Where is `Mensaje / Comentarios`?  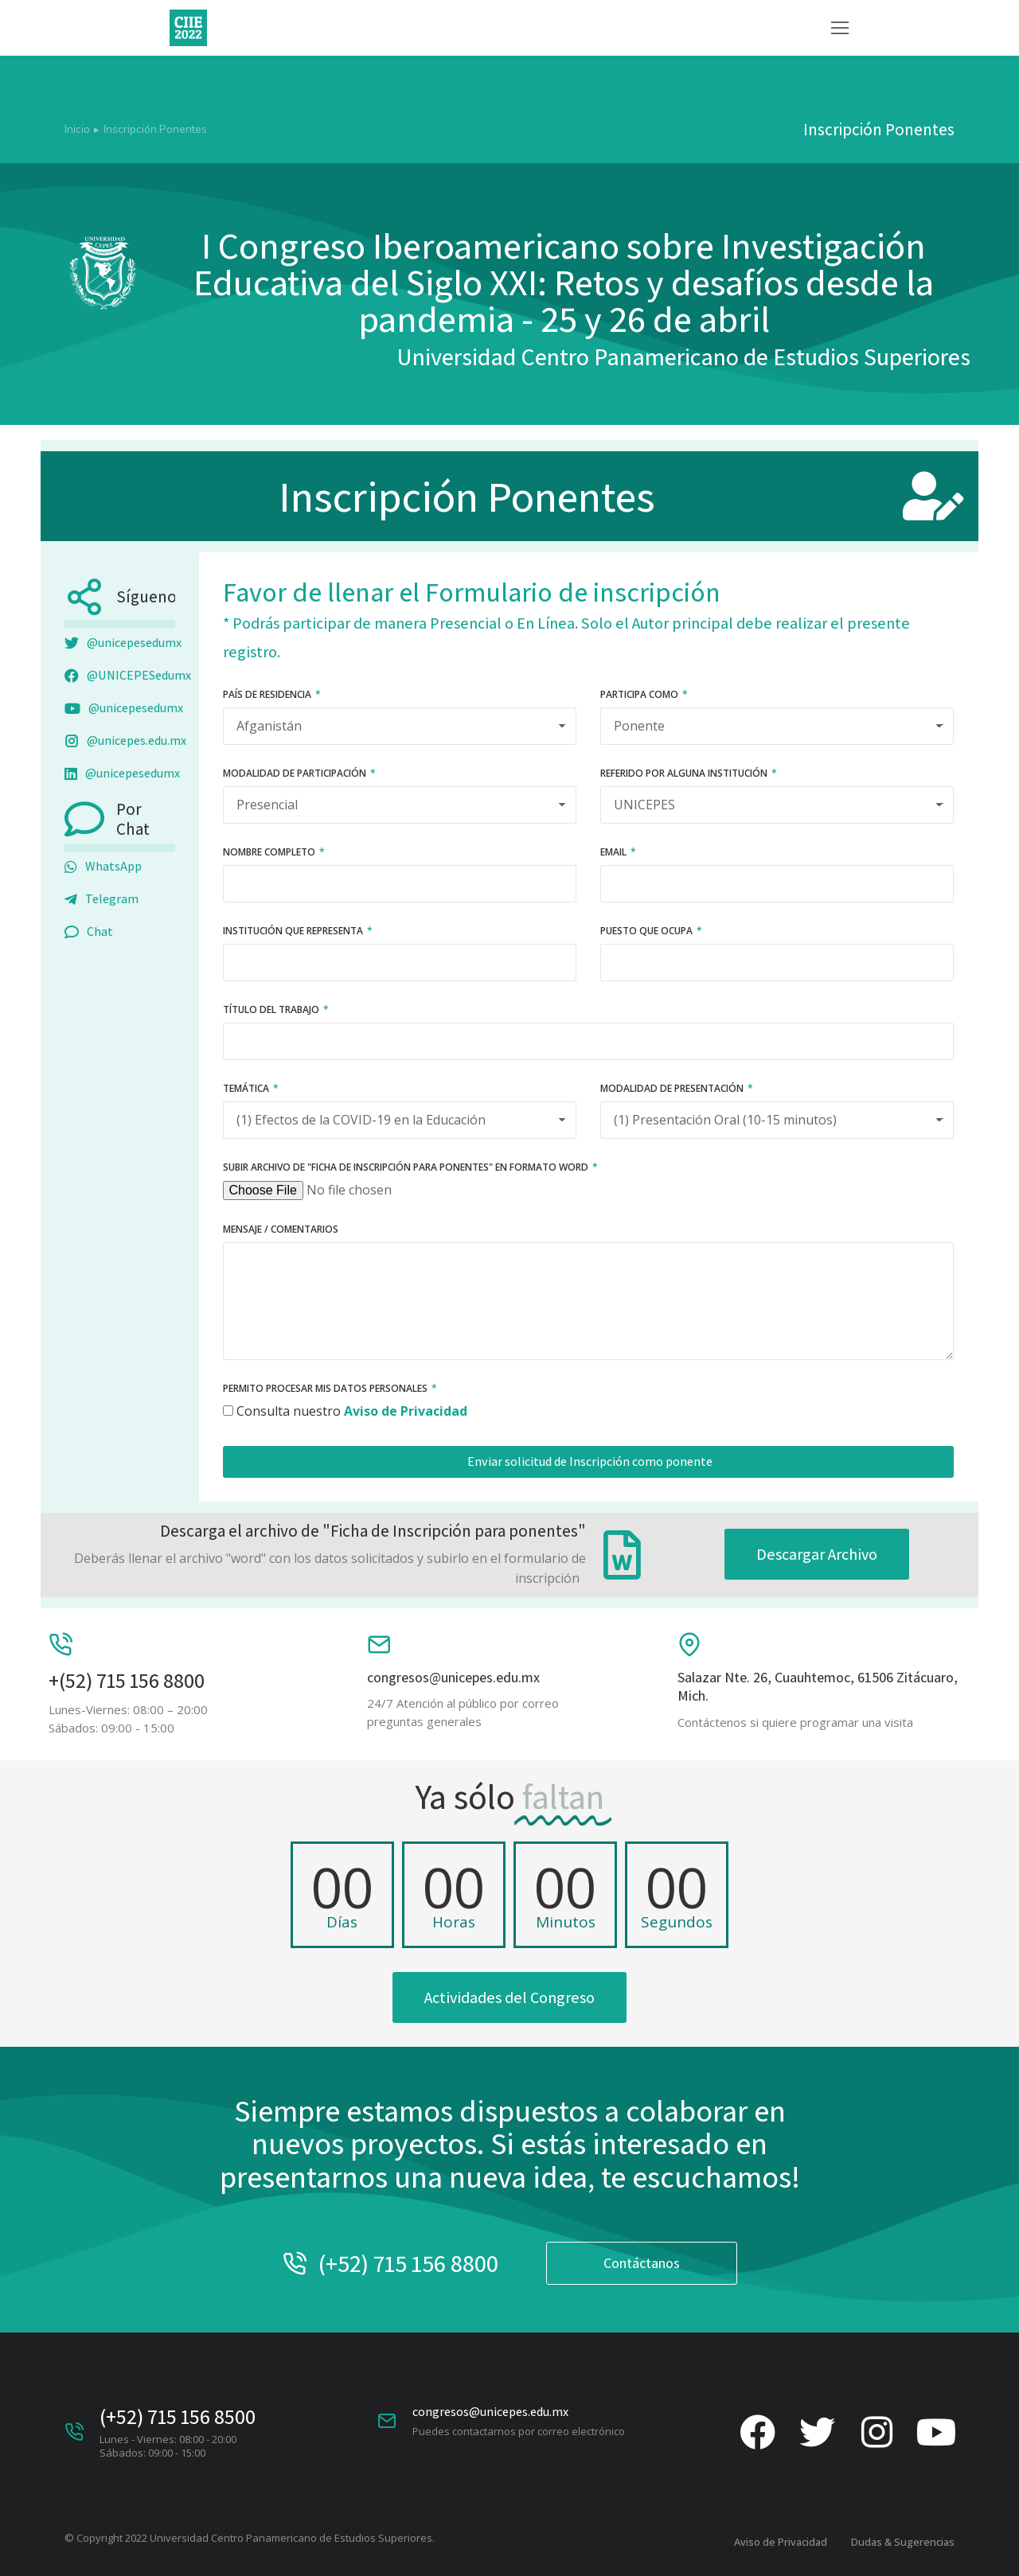 Mensaje / Comentarios is located at coordinates (280, 1230).